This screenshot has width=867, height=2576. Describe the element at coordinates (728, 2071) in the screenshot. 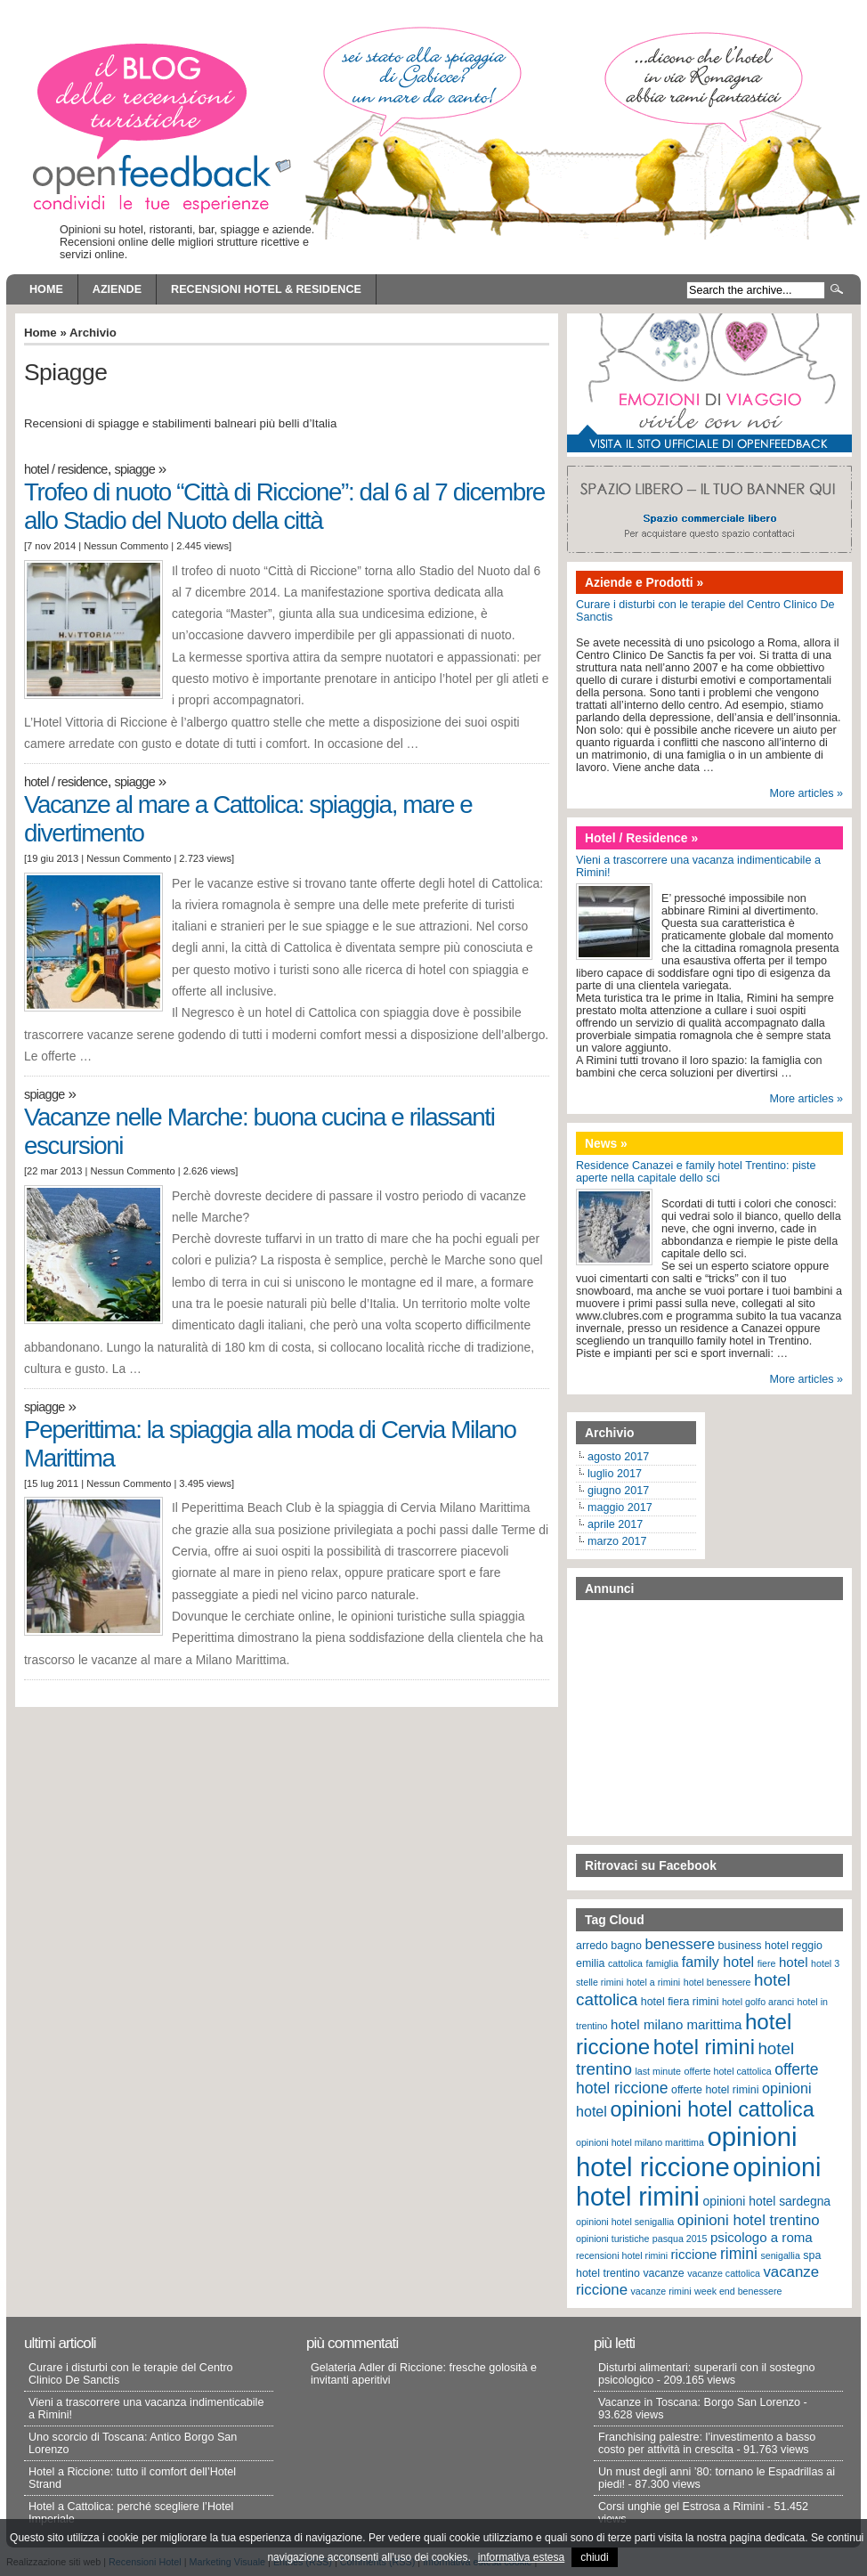

I see `offerte hotel cattolica` at that location.